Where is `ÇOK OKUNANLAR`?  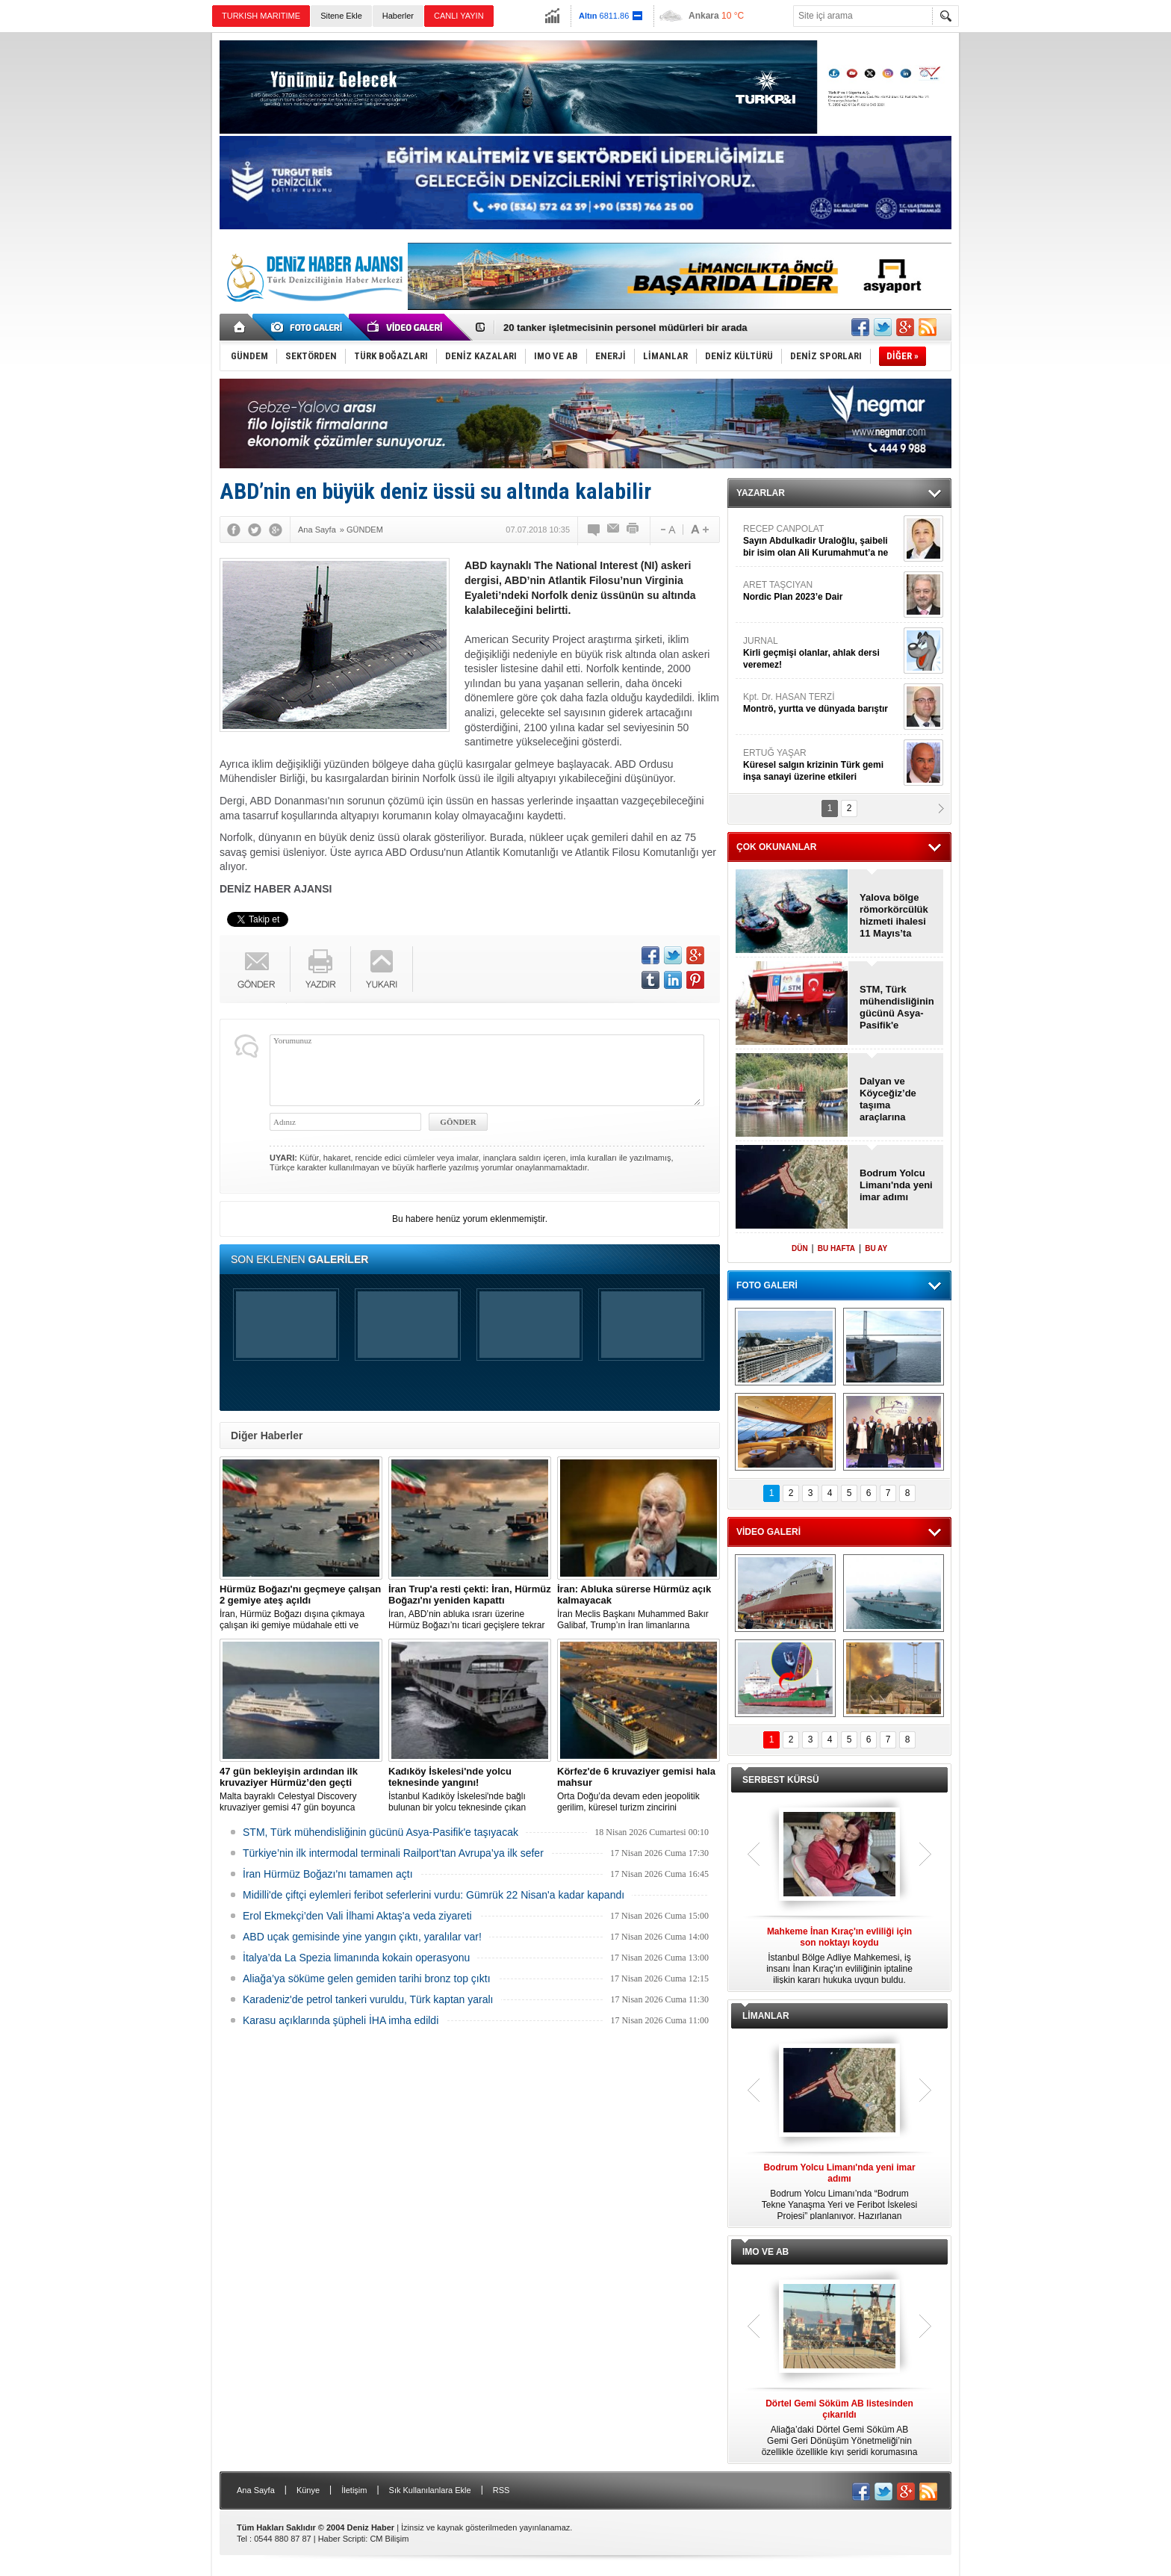
ÇOK OKUNANLAR is located at coordinates (776, 847).